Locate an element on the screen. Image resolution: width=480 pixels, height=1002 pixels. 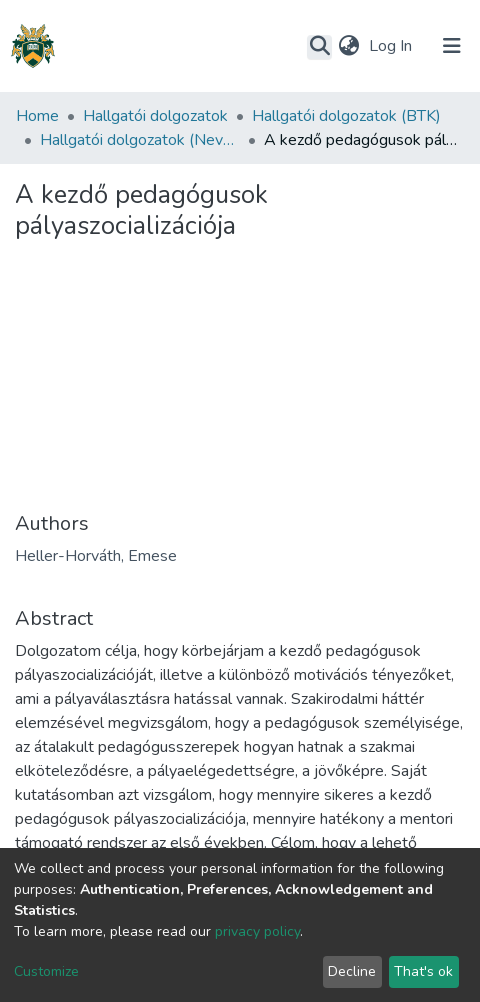
Home is located at coordinates (37, 116).